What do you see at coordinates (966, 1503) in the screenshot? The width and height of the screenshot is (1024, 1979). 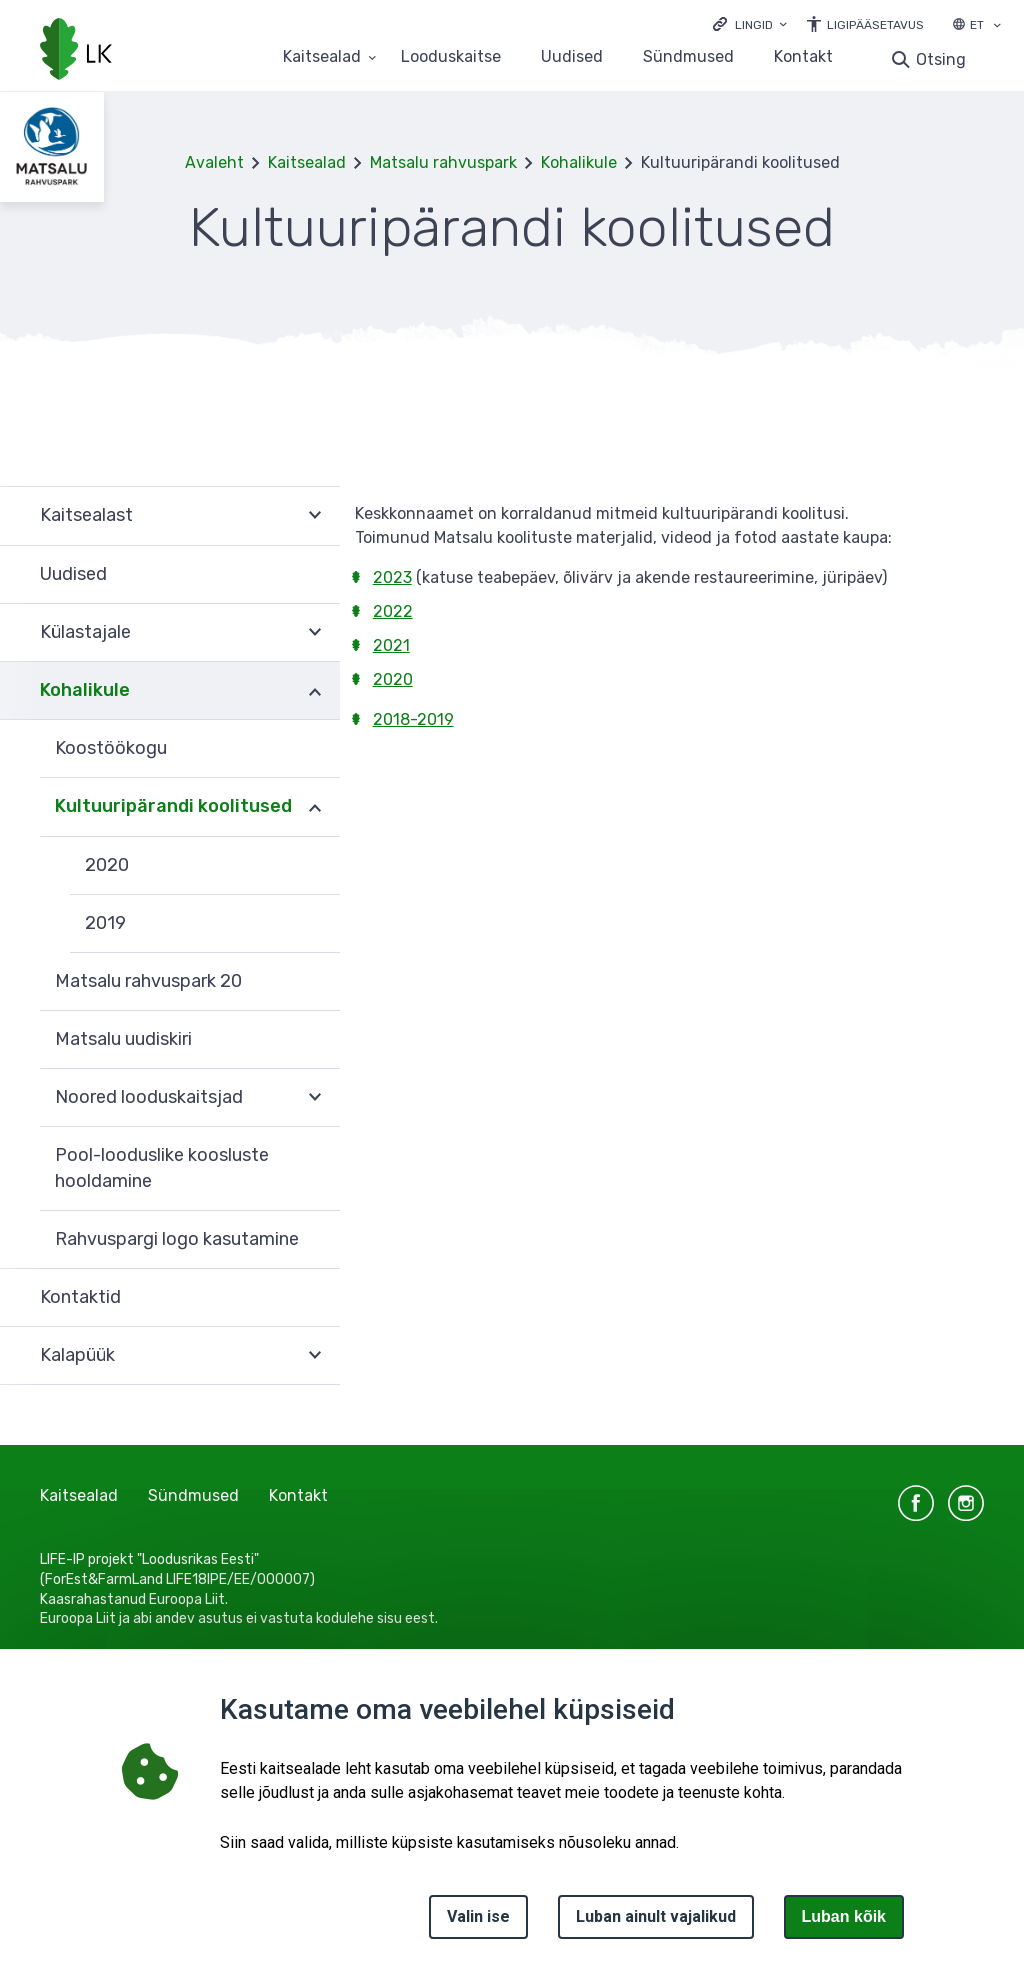 I see `instagram` at bounding box center [966, 1503].